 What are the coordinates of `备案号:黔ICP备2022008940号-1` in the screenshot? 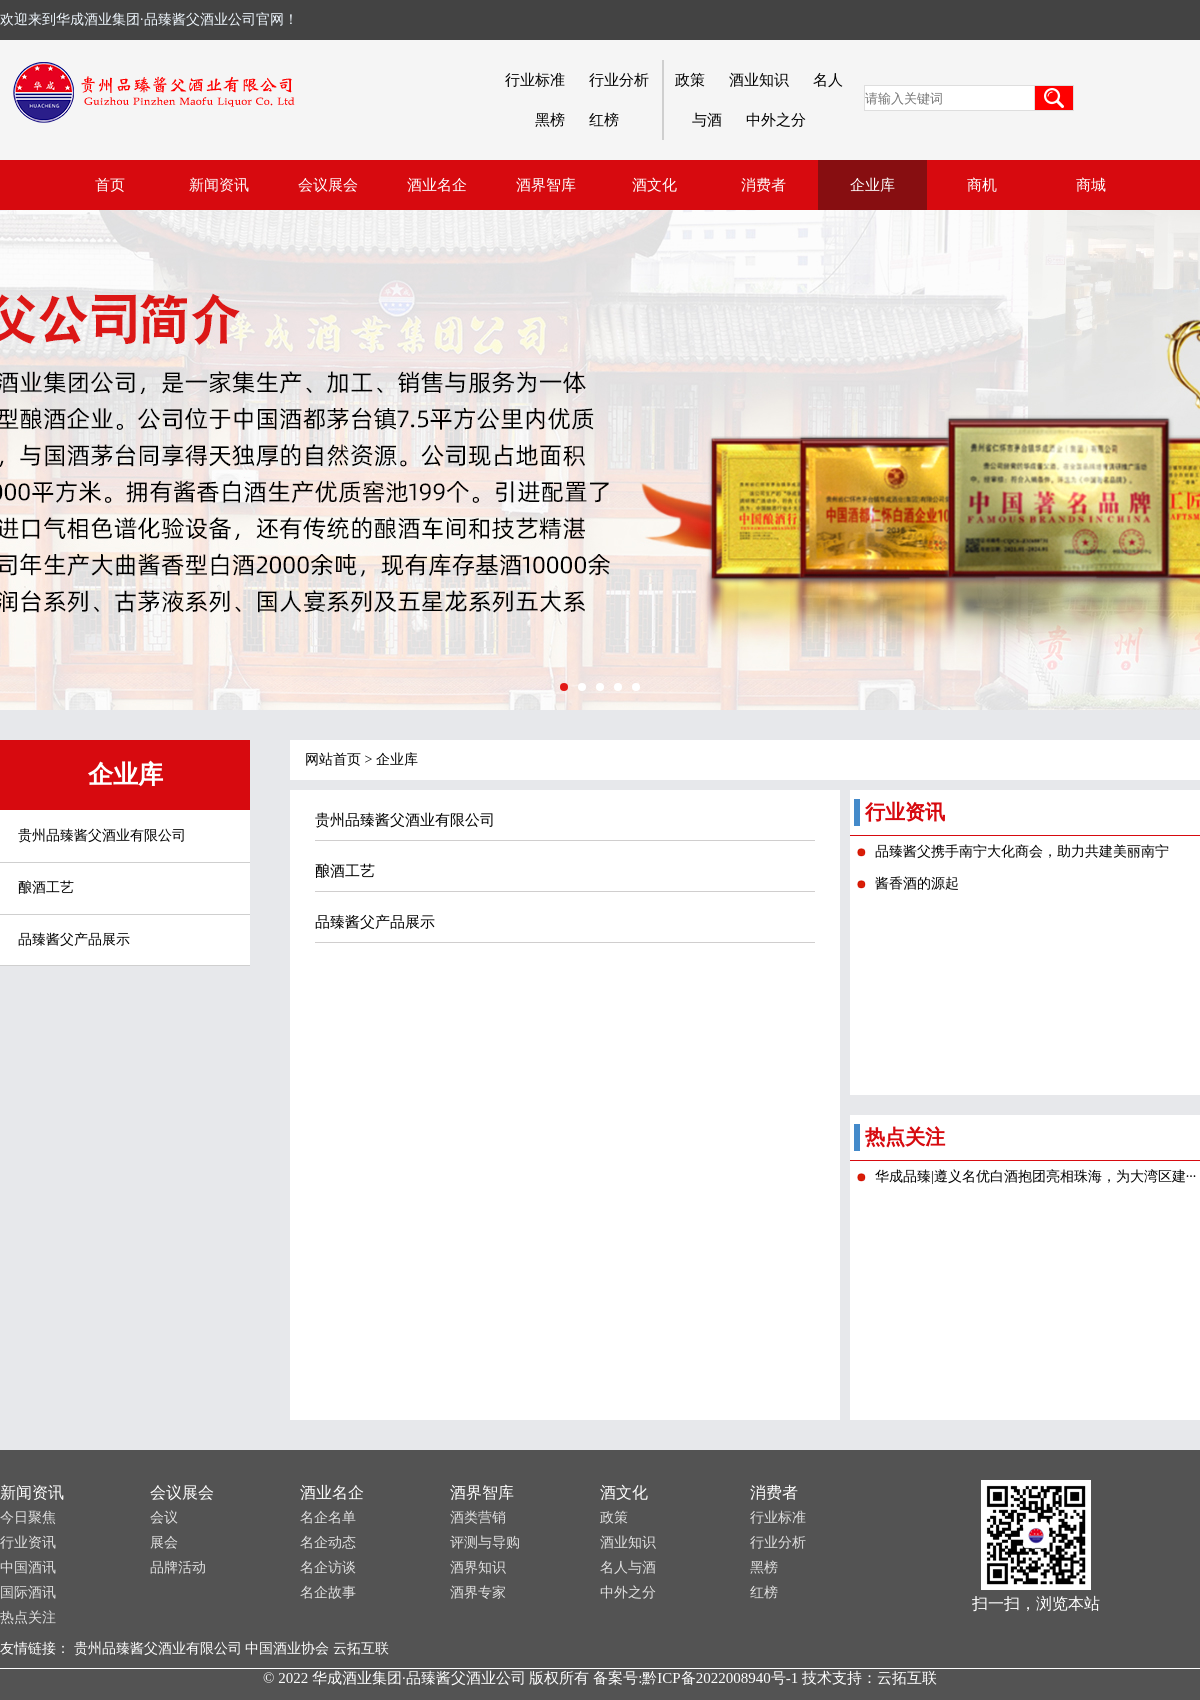 It's located at (695, 1678).